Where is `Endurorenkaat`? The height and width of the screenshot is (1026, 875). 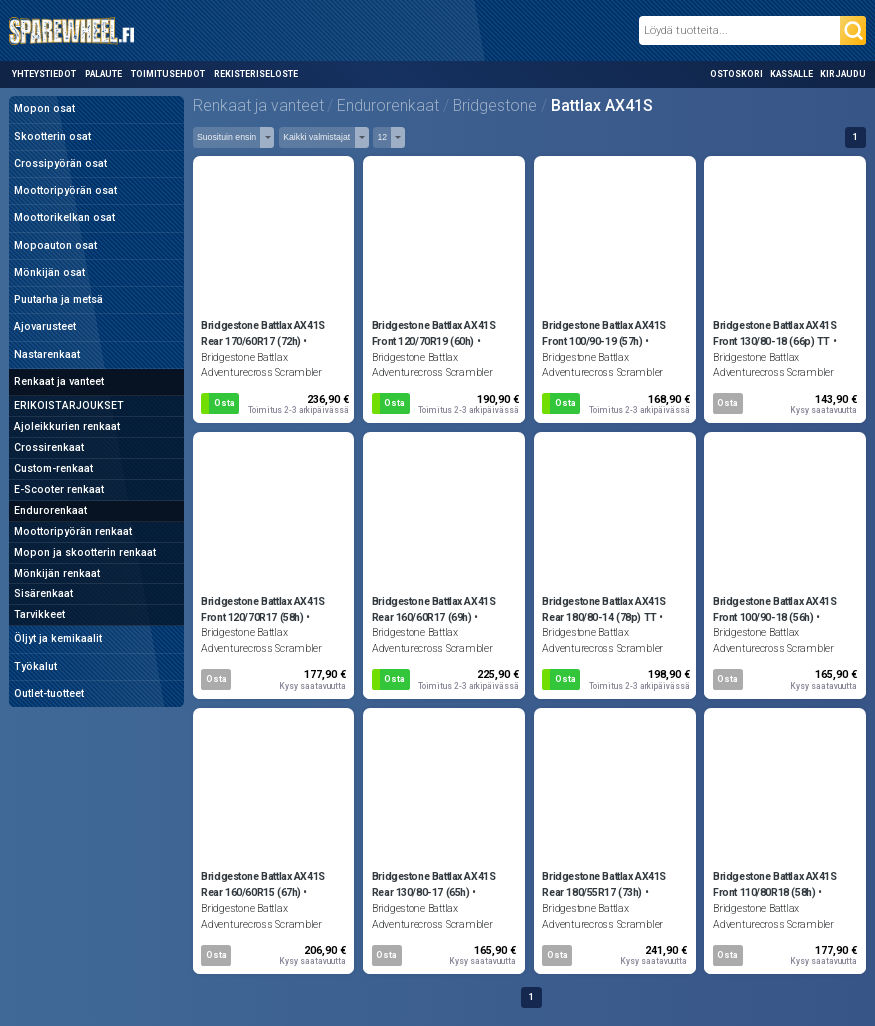
Endurorenkaat is located at coordinates (50, 510).